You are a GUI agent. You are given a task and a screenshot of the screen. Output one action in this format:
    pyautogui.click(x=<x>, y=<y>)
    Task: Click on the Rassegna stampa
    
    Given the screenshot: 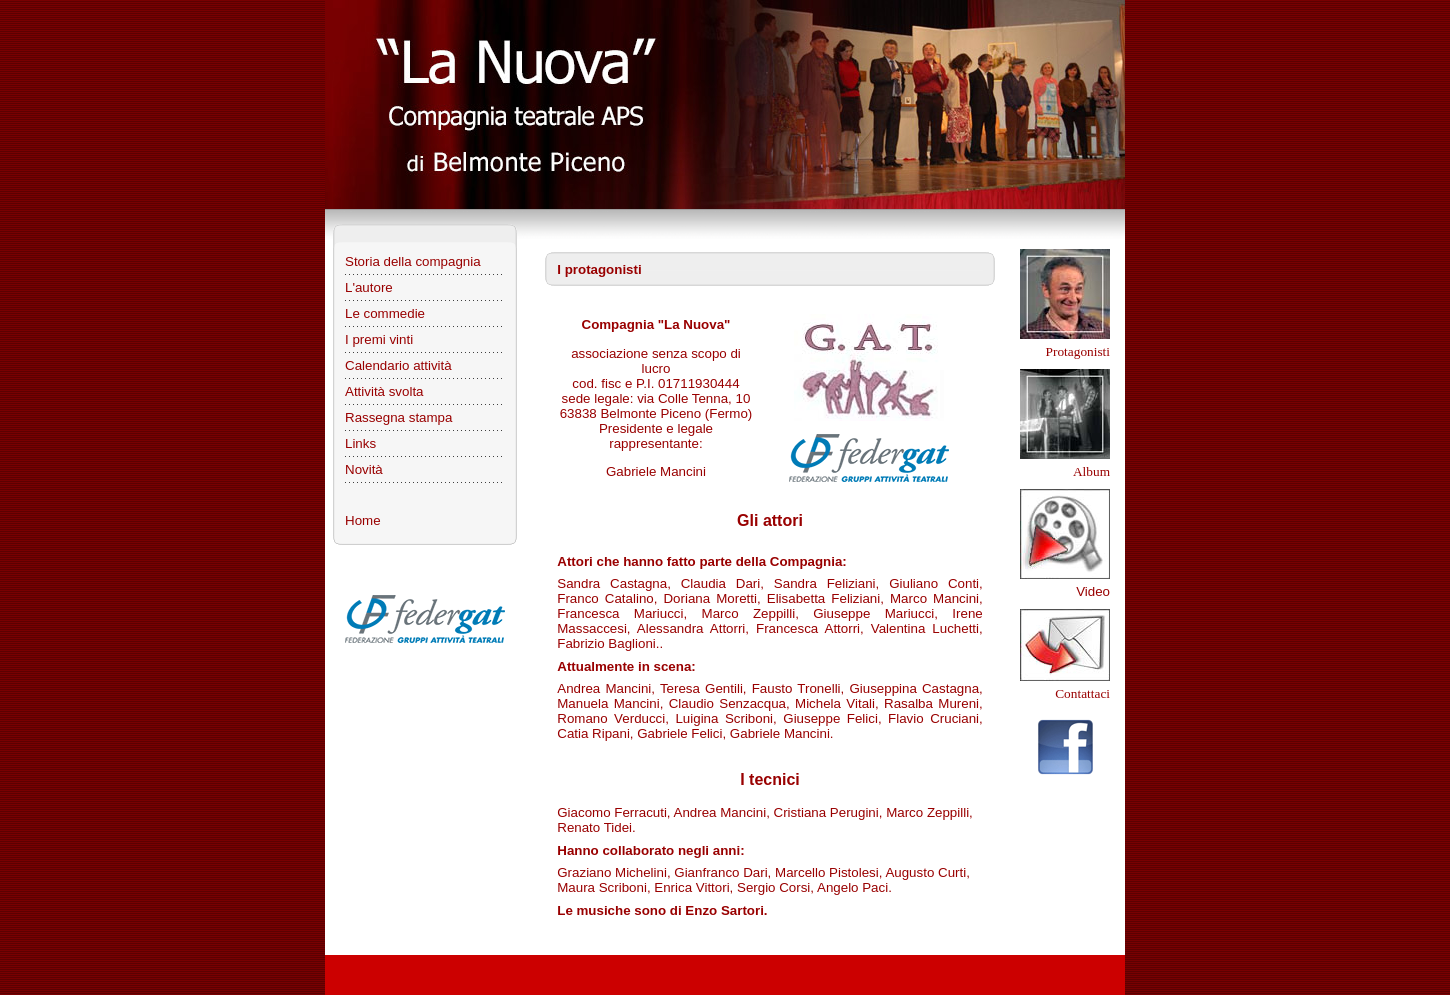 What is the action you would take?
    pyautogui.click(x=398, y=417)
    